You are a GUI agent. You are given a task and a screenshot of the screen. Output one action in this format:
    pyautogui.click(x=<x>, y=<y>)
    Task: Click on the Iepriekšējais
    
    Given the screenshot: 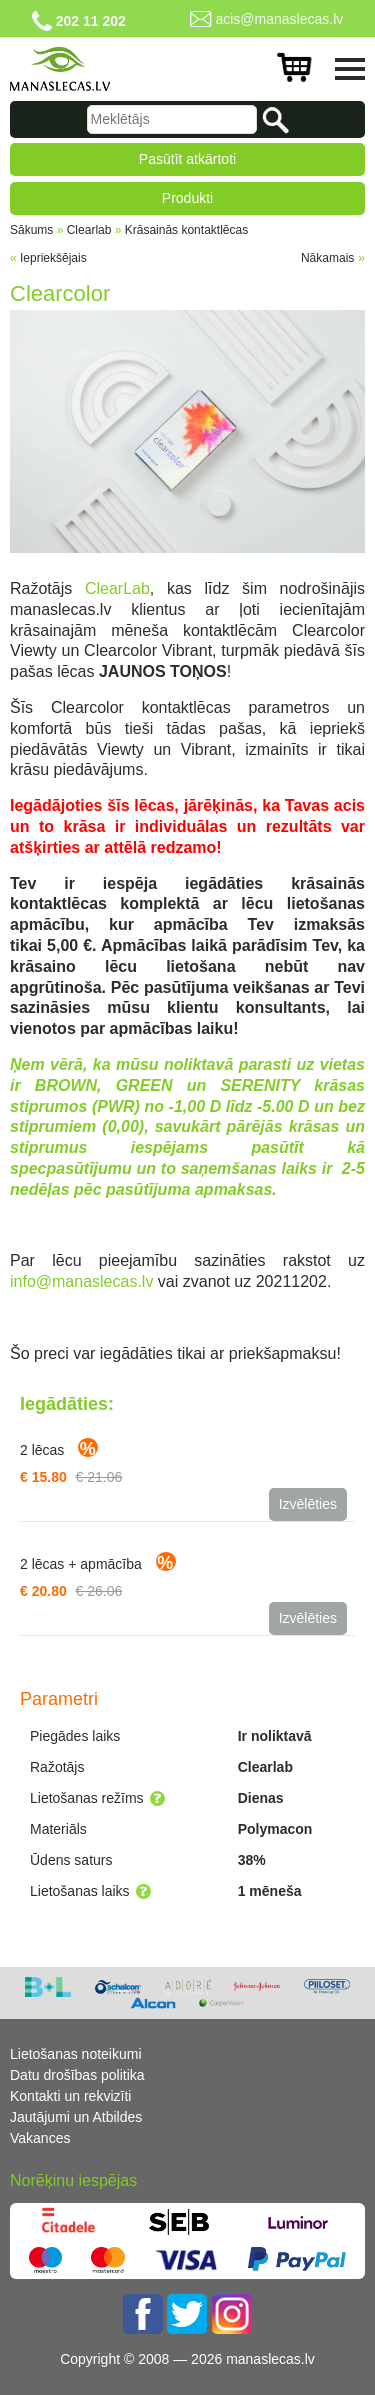 What is the action you would take?
    pyautogui.click(x=53, y=258)
    